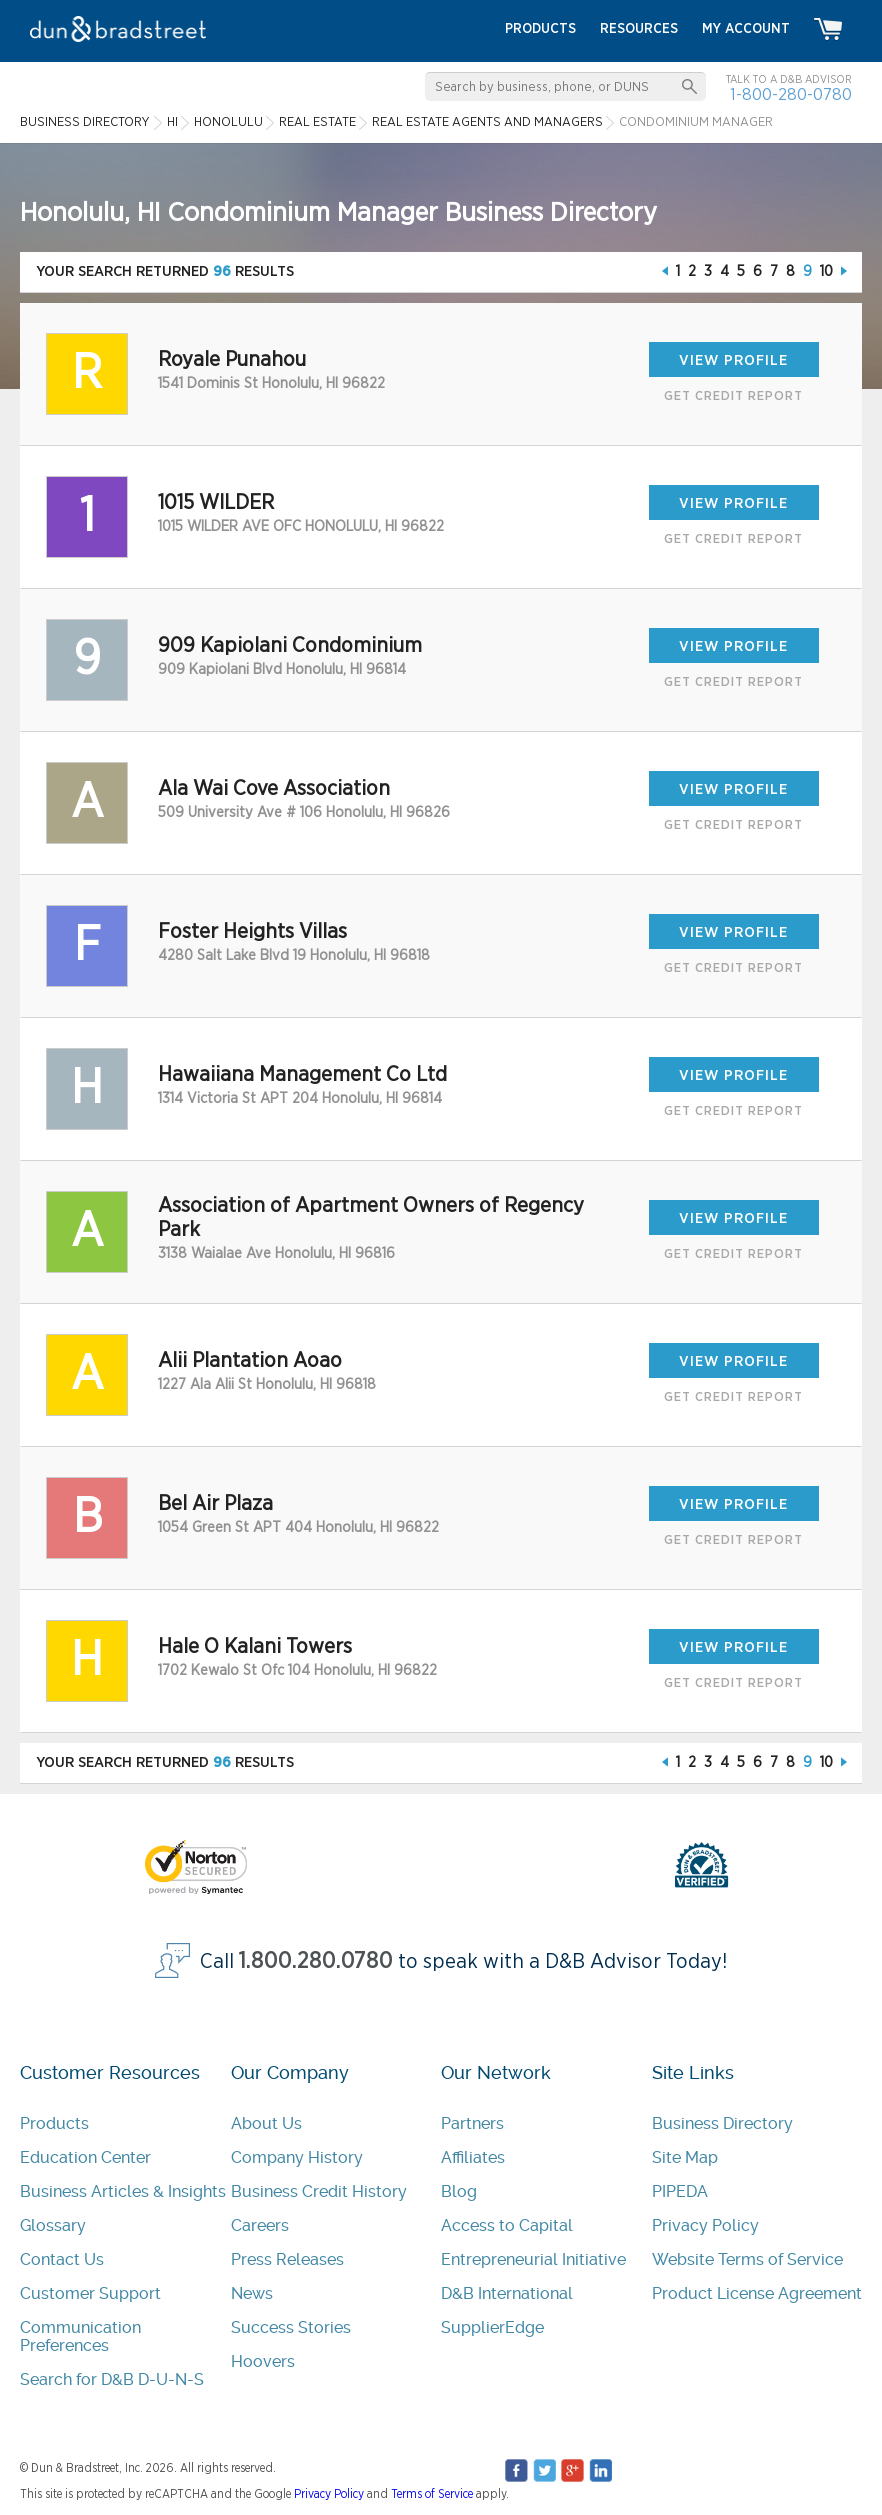 This screenshot has width=882, height=2515. What do you see at coordinates (80, 2336) in the screenshot?
I see `Communication Preferences` at bounding box center [80, 2336].